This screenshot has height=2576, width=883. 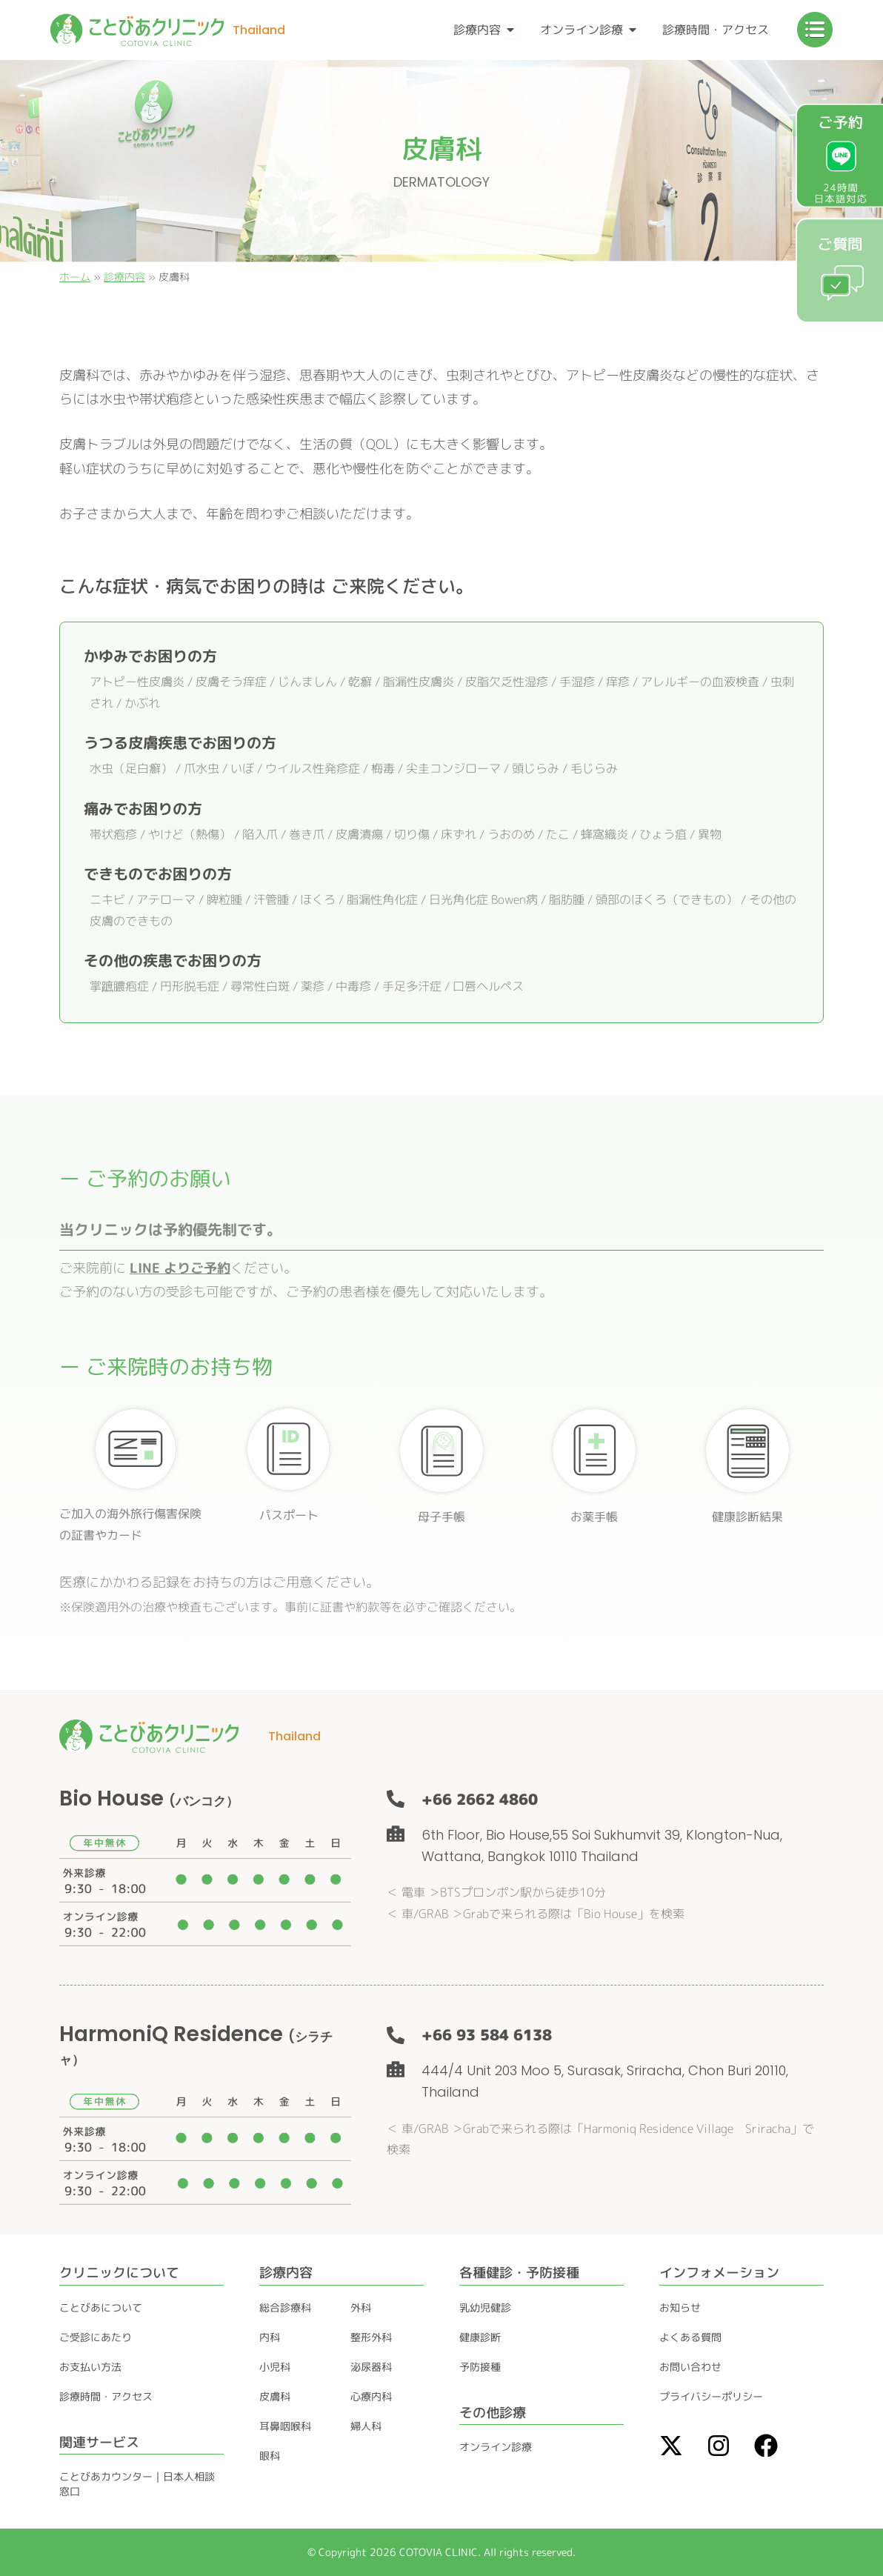 What do you see at coordinates (371, 2337) in the screenshot?
I see `整形外科` at bounding box center [371, 2337].